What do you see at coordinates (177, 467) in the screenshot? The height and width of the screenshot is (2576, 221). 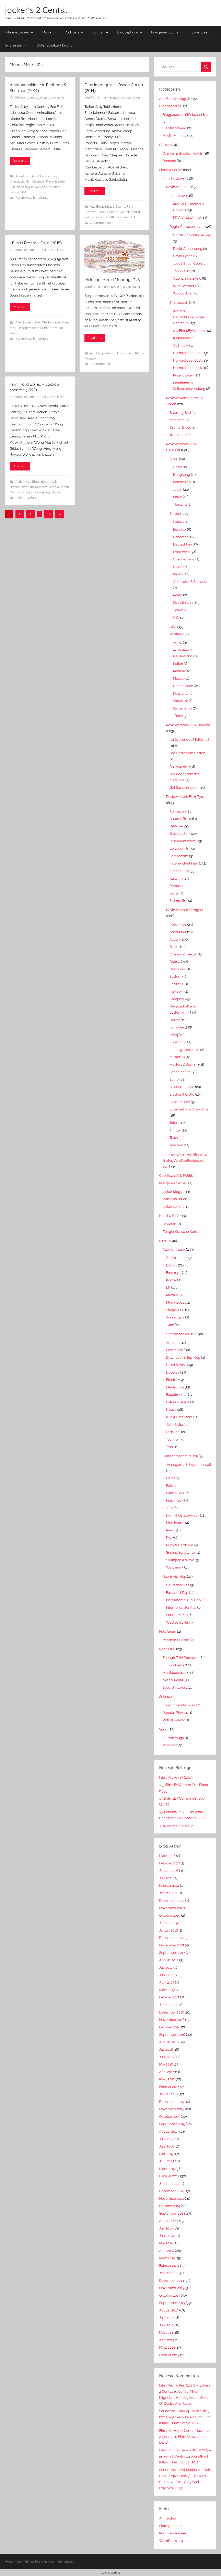 I see `China` at bounding box center [177, 467].